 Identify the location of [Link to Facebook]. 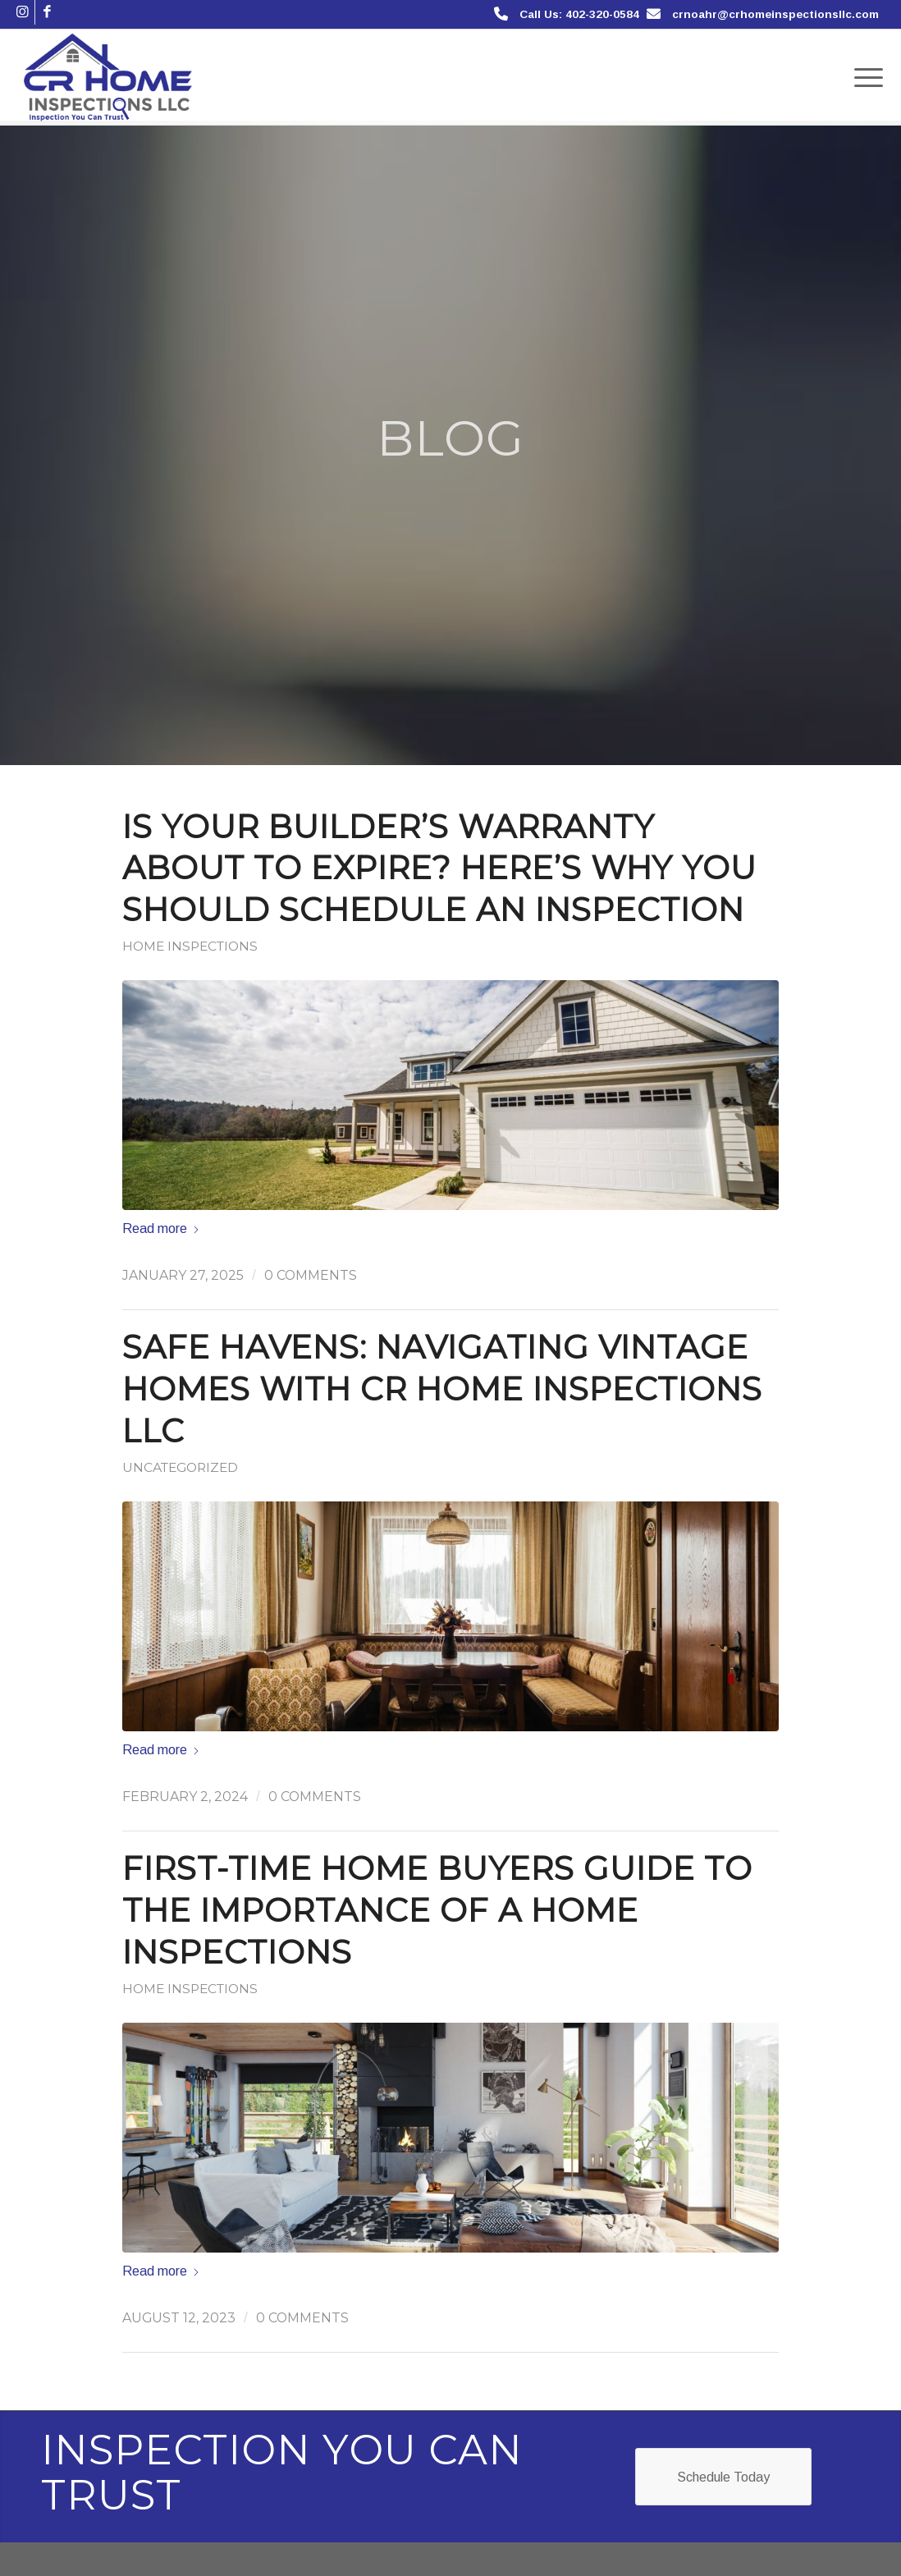
(47, 12).